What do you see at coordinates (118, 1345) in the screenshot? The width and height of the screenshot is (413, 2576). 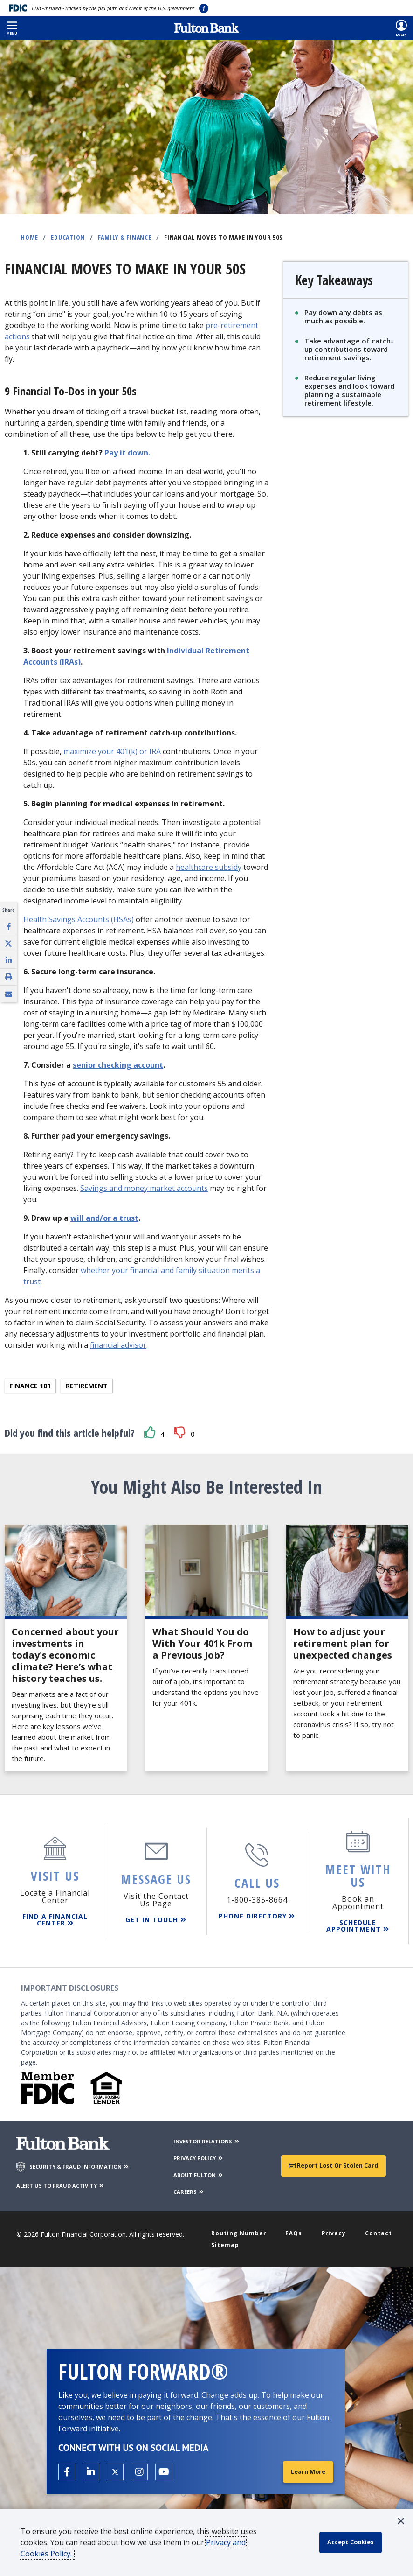 I see `financial advisor` at bounding box center [118, 1345].